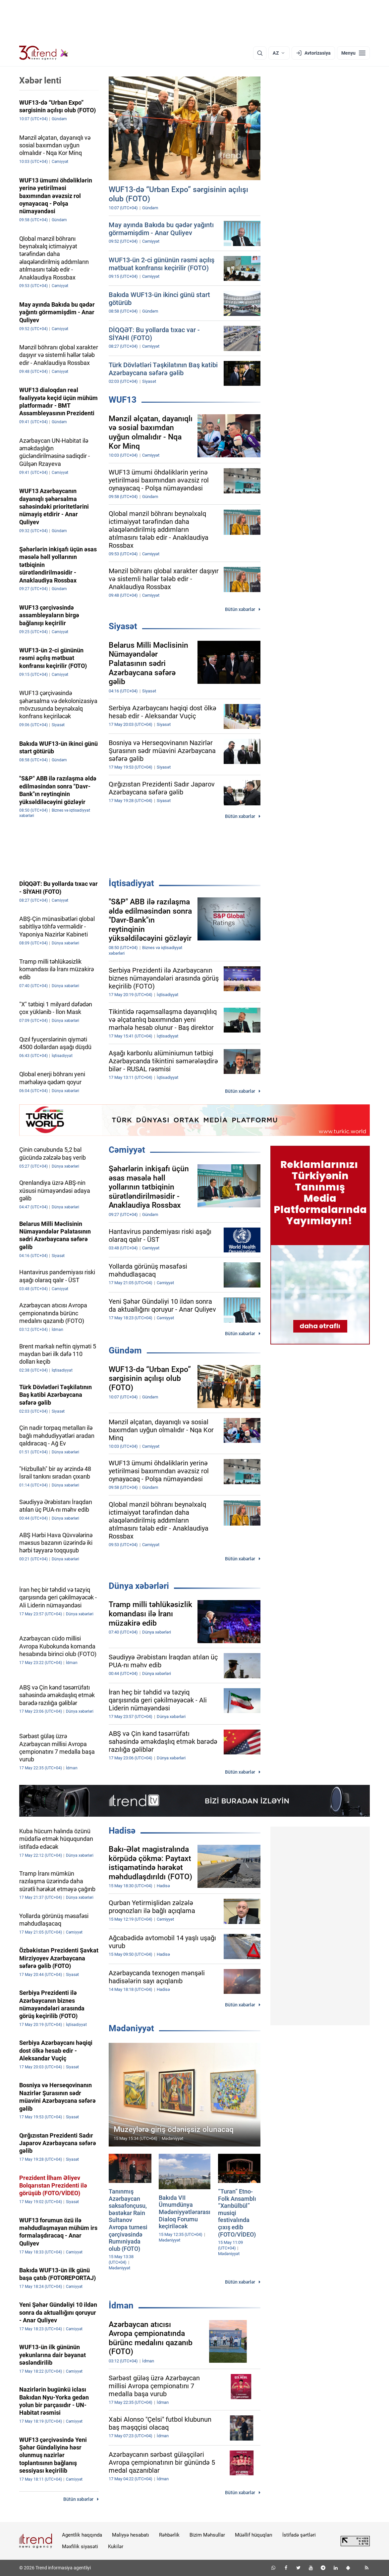  I want to click on Məxfilik siyasəti, so click(80, 2547).